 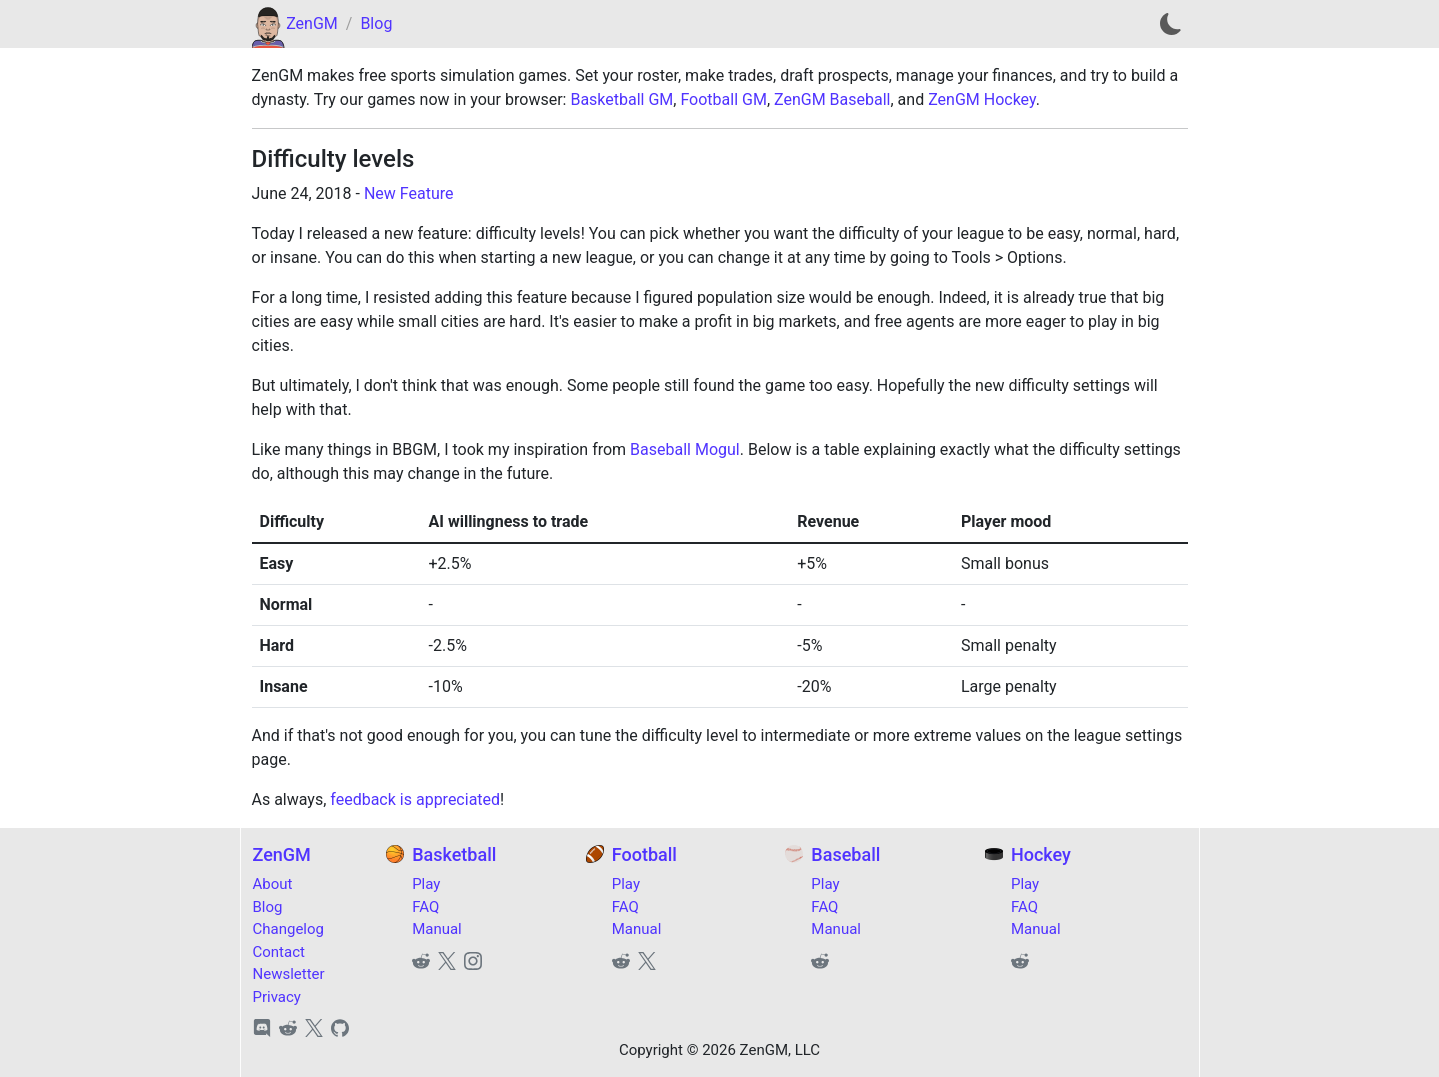 I want to click on About, so click(x=273, y=884).